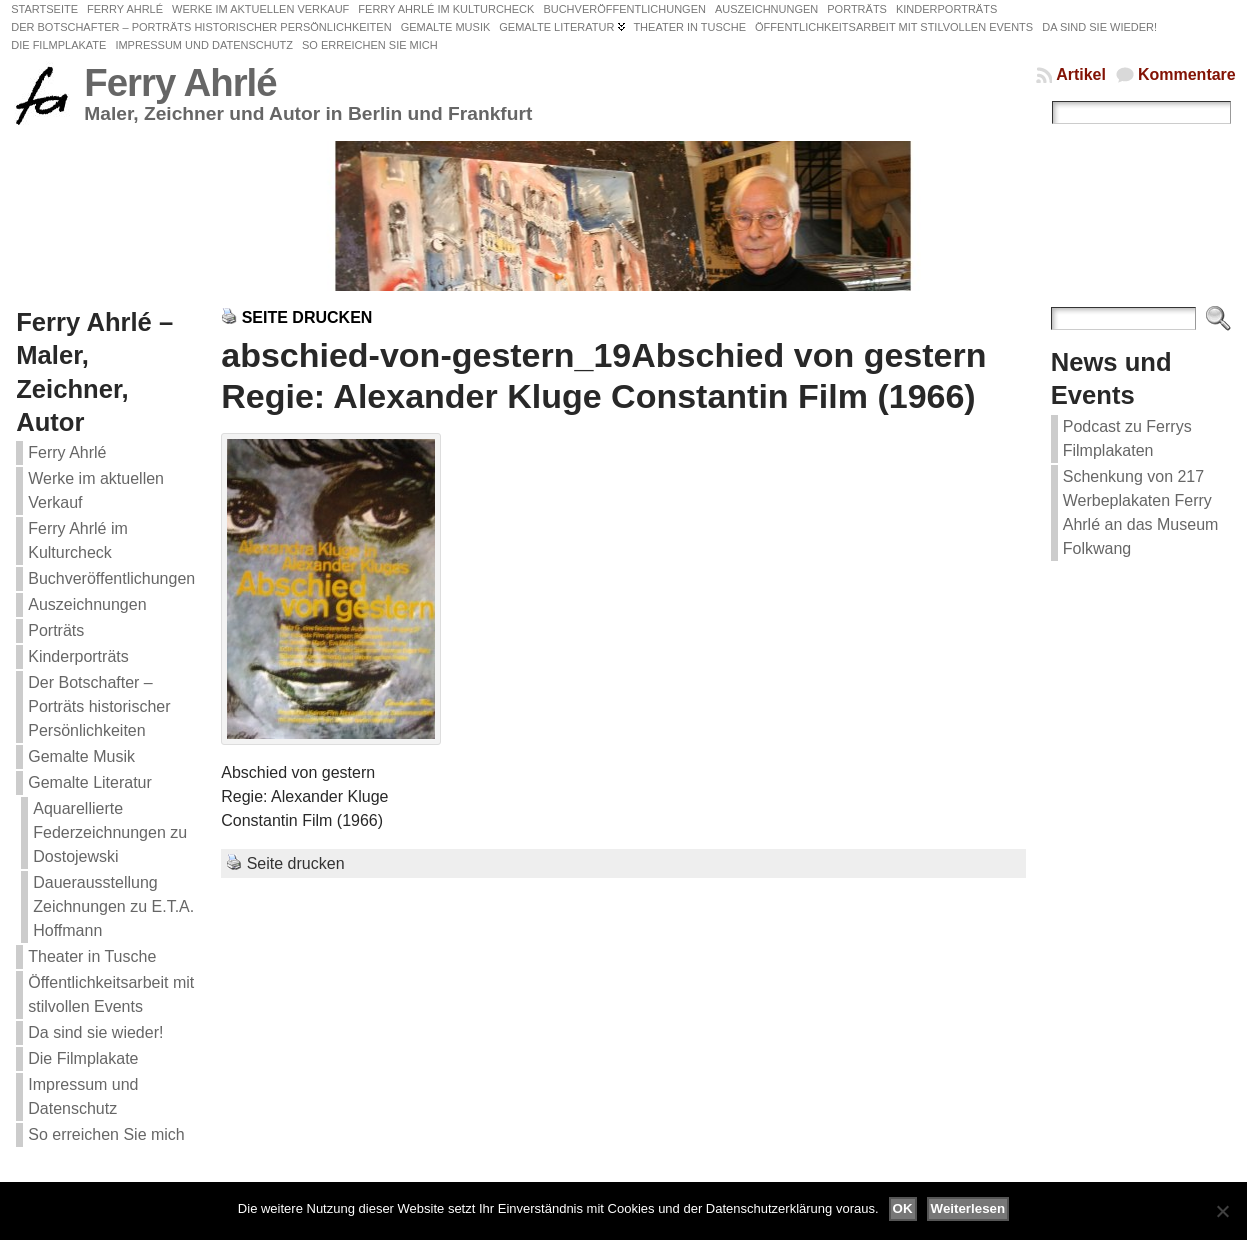 The width and height of the screenshot is (1247, 1240). What do you see at coordinates (56, 630) in the screenshot?
I see `Porträts` at bounding box center [56, 630].